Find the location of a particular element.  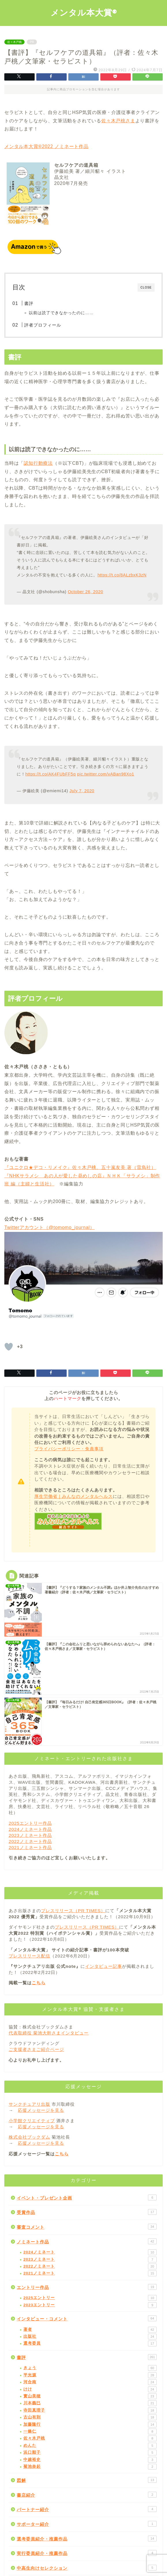

めんた is located at coordinates (90, 2445).